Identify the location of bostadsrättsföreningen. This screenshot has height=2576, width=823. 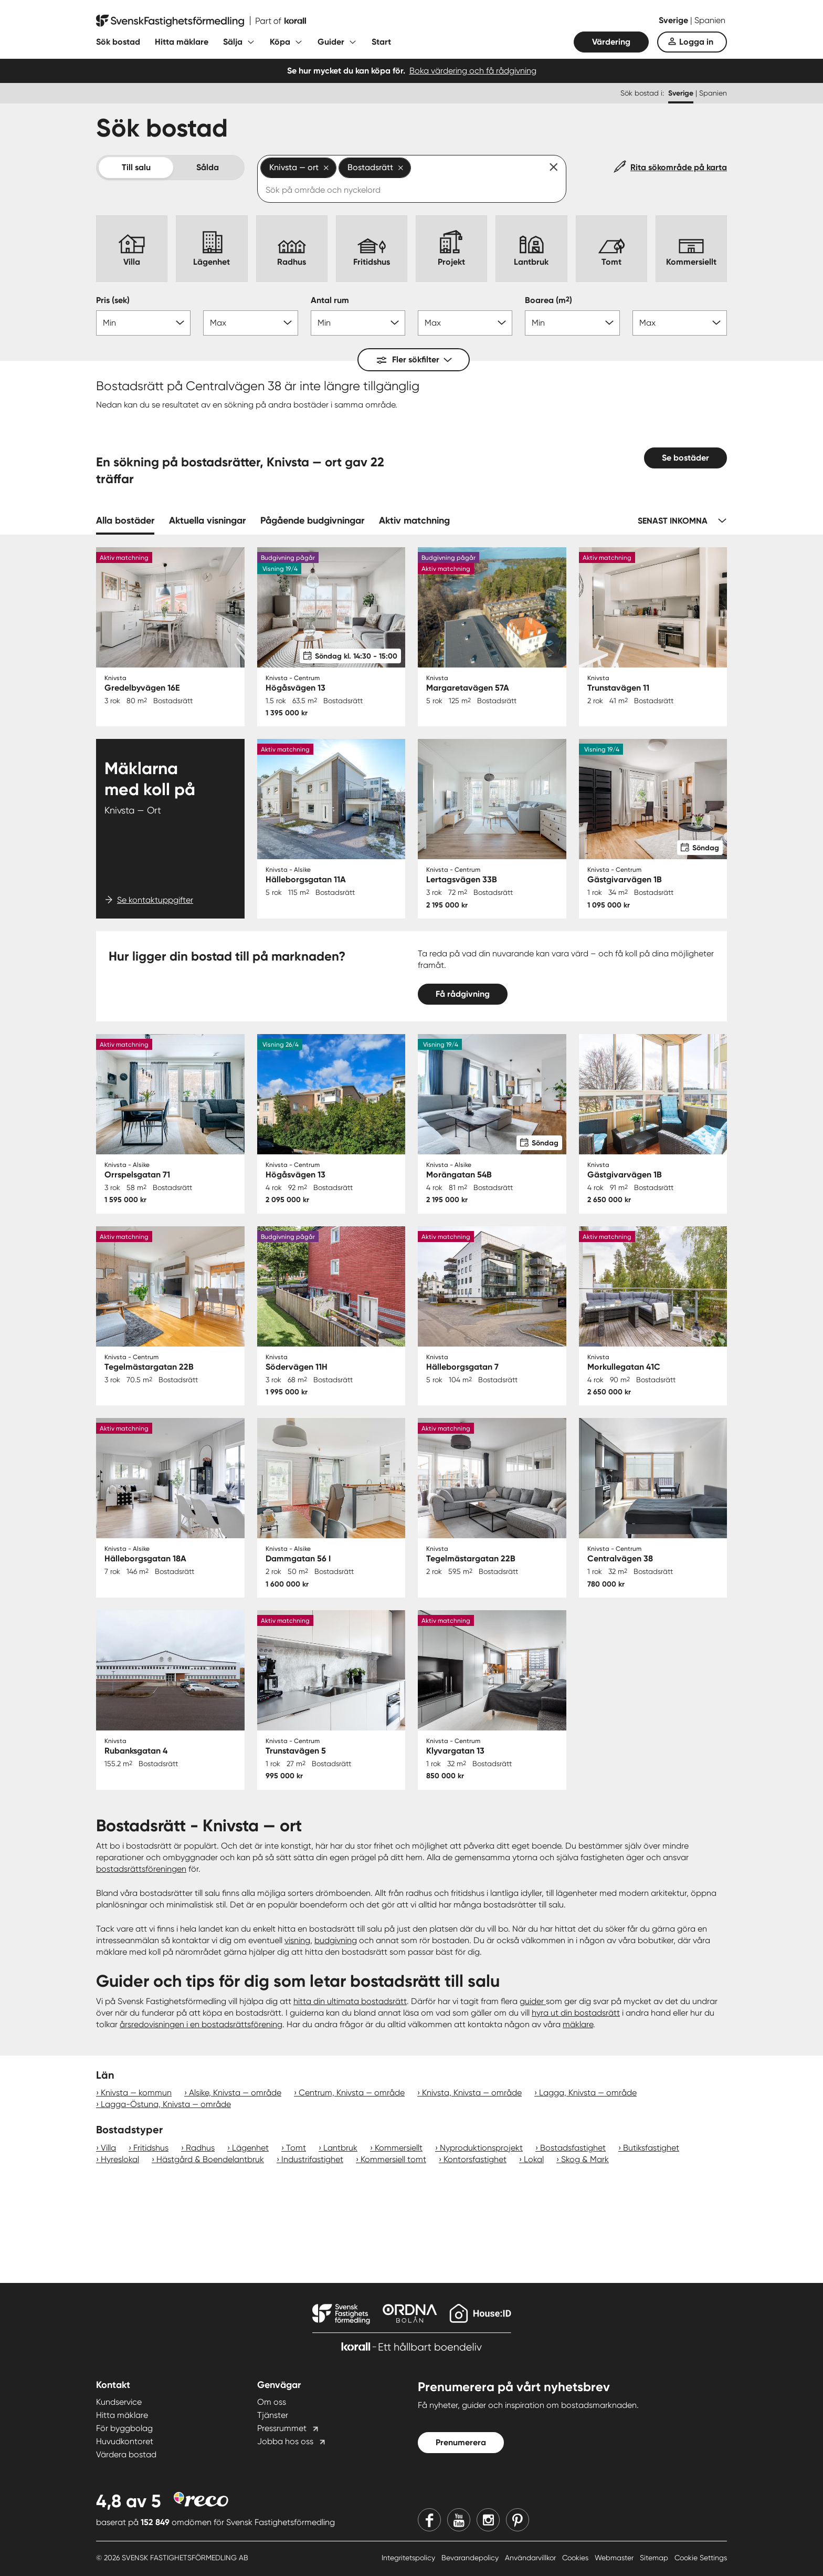
(141, 1869).